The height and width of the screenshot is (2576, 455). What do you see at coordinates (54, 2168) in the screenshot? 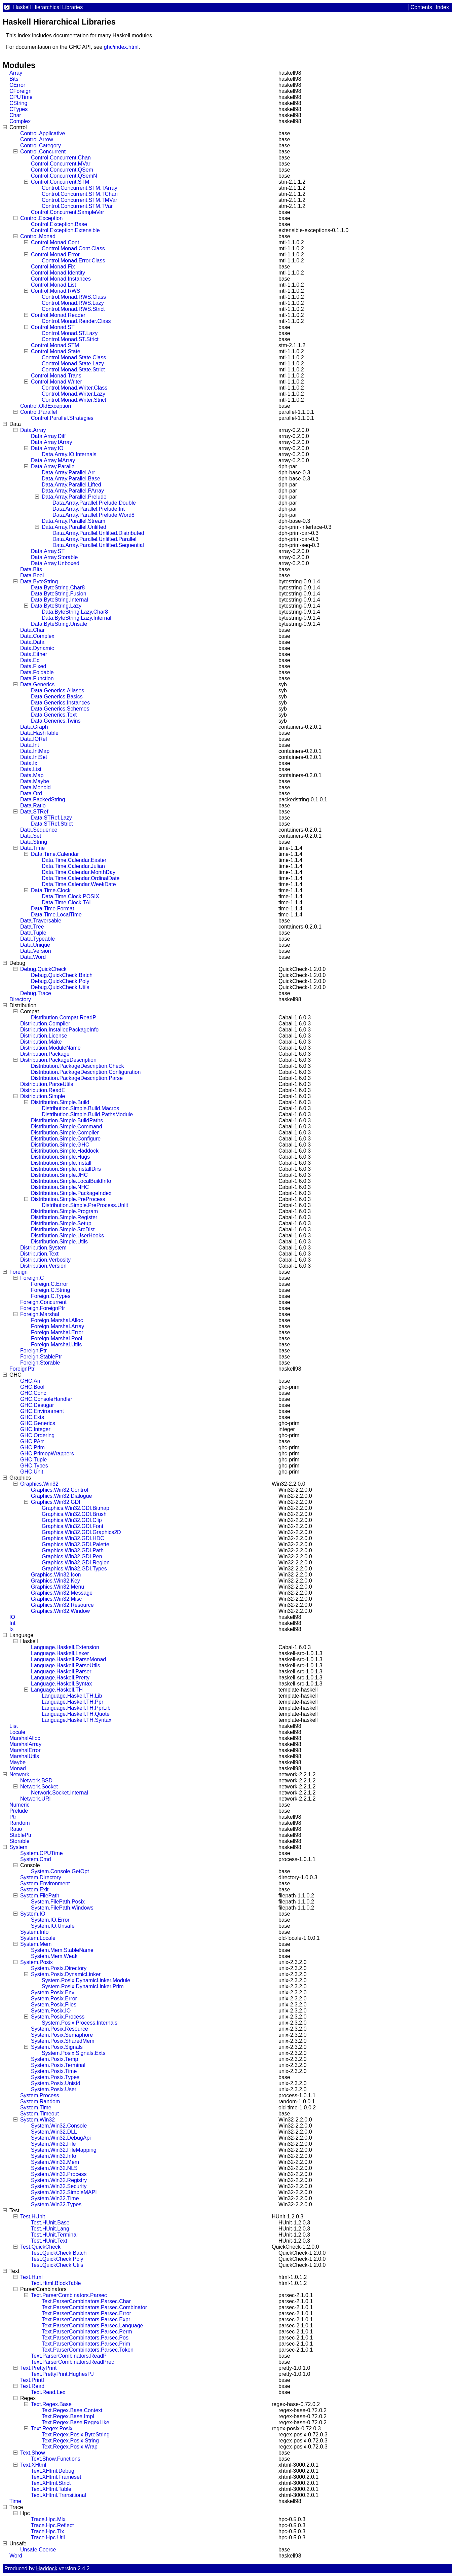
I see `System.Win32.NLS` at bounding box center [54, 2168].